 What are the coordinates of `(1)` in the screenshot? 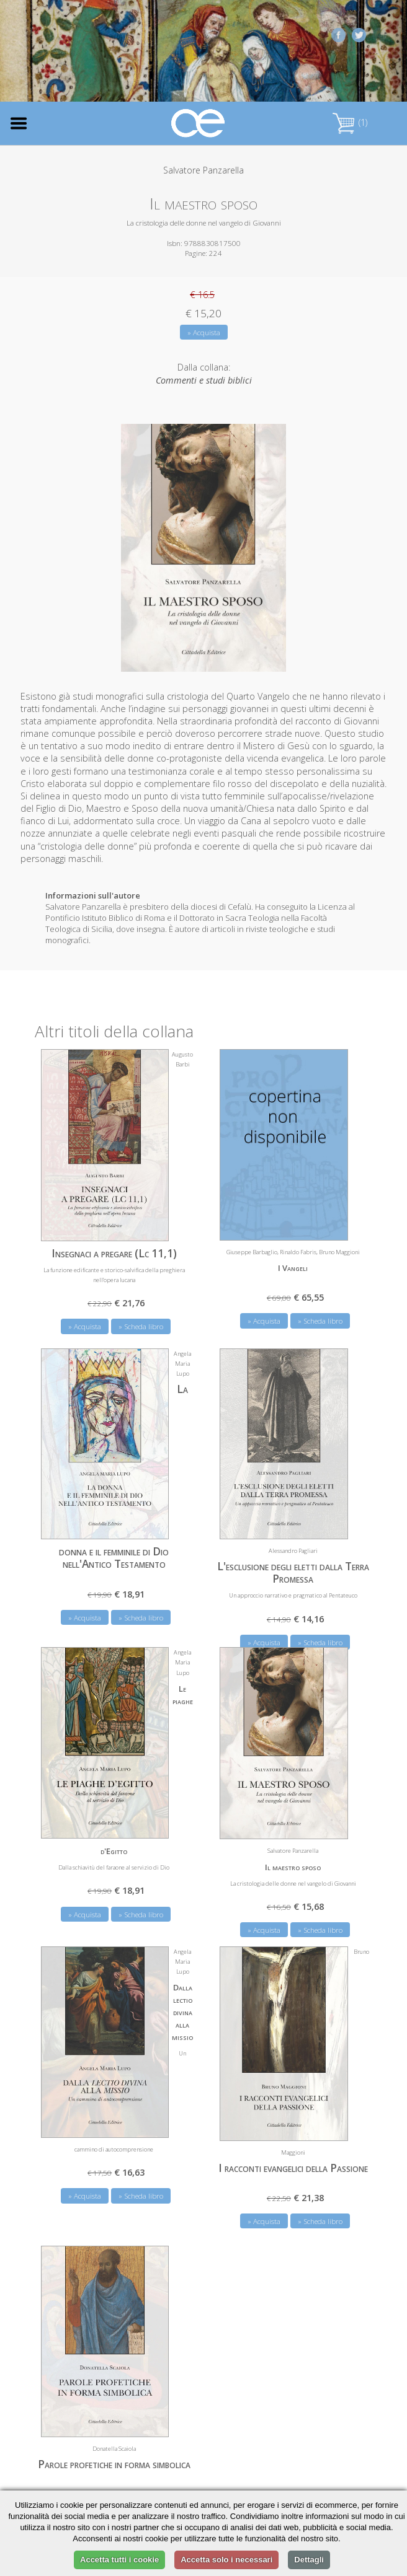 It's located at (350, 122).